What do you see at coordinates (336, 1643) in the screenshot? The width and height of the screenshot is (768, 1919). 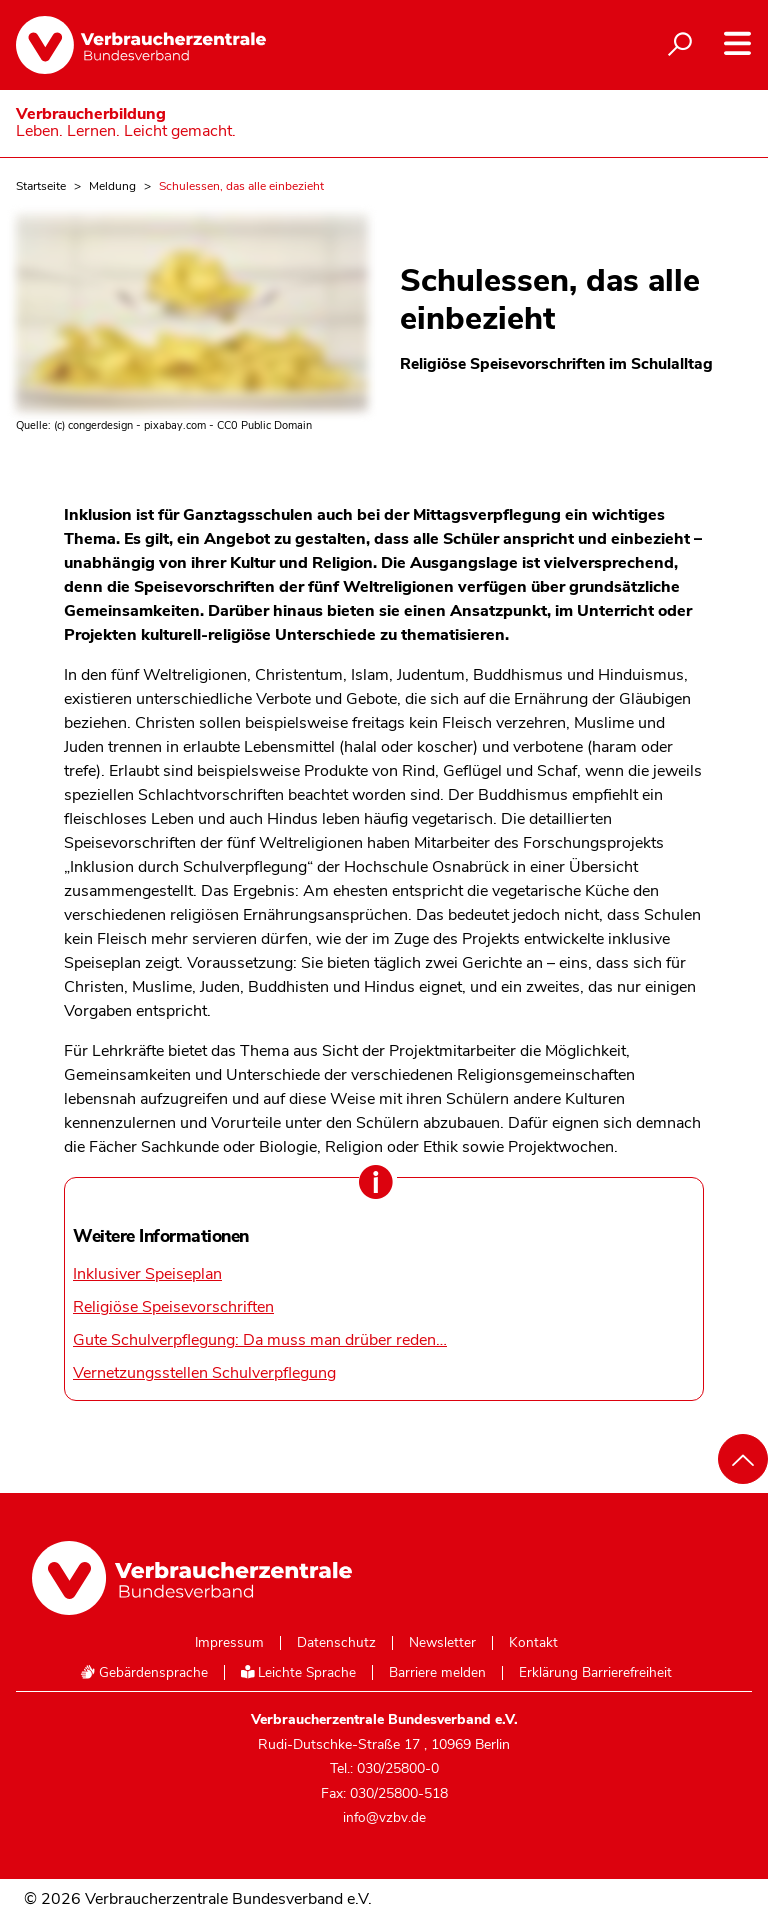 I see `Datenschutz` at bounding box center [336, 1643].